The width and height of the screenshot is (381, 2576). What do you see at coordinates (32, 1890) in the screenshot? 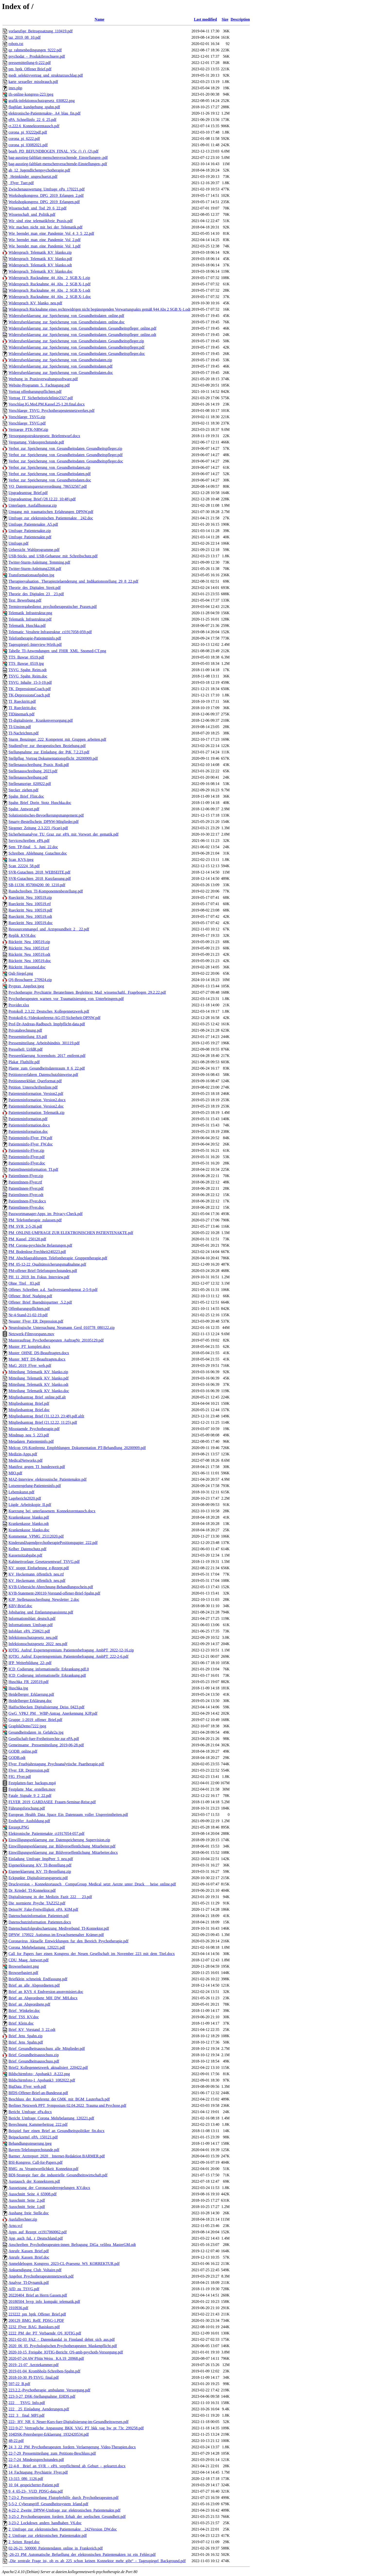
I see `Dr_Kriedel_TI-Konnektor.pdf` at bounding box center [32, 1890].